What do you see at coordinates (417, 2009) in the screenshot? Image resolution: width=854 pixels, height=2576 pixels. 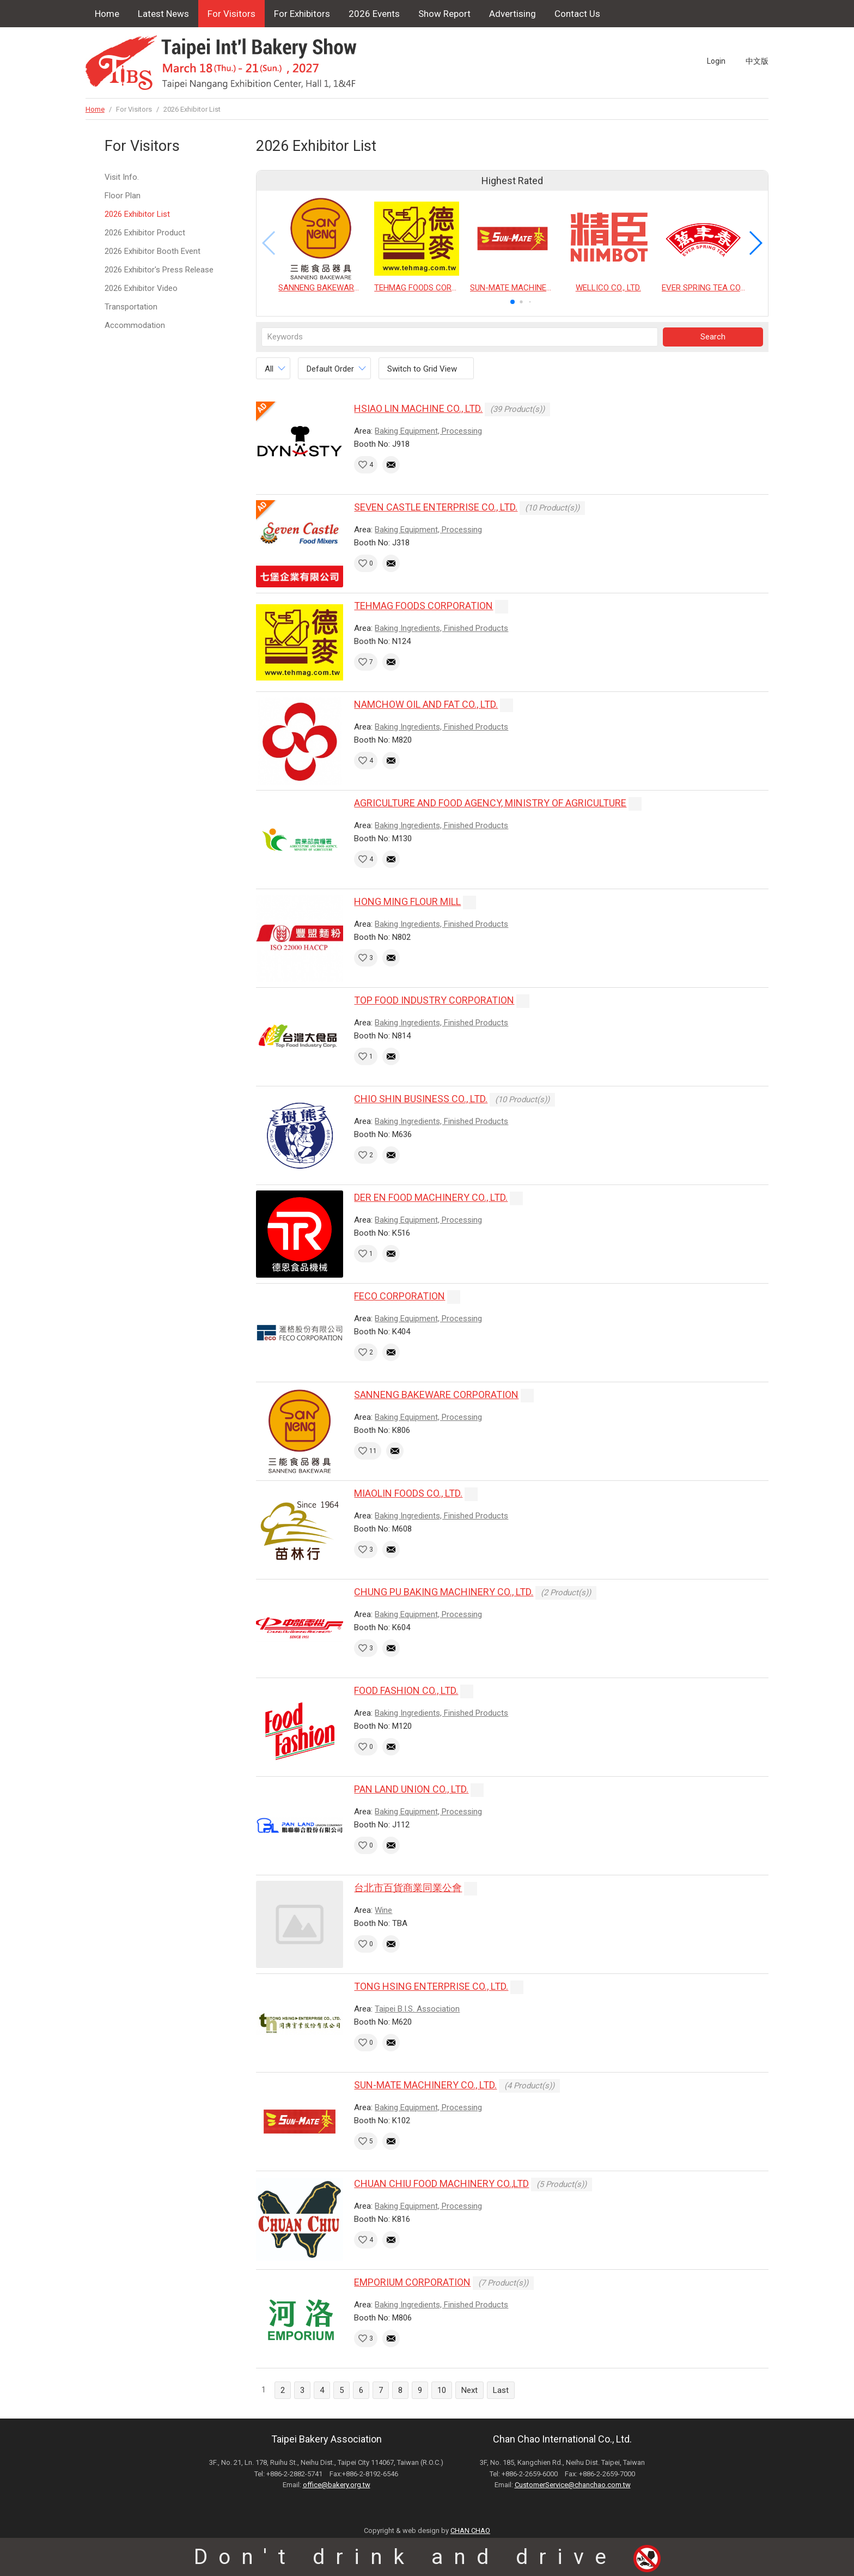 I see `Taipei B.I.S. Association` at bounding box center [417, 2009].